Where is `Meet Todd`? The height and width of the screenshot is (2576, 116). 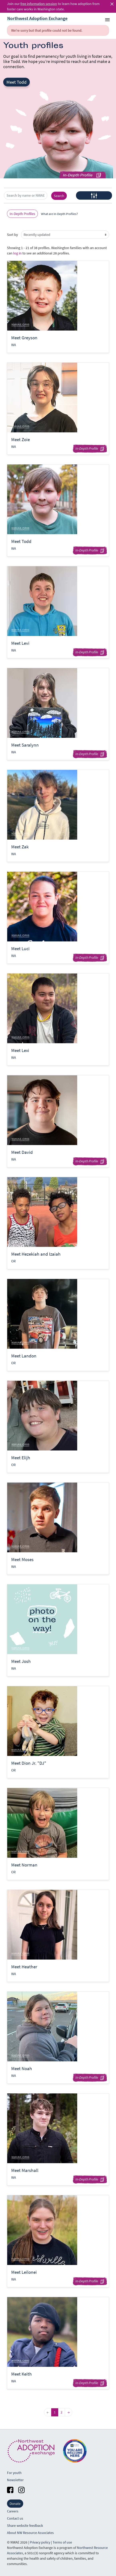
Meet Todd is located at coordinates (16, 82).